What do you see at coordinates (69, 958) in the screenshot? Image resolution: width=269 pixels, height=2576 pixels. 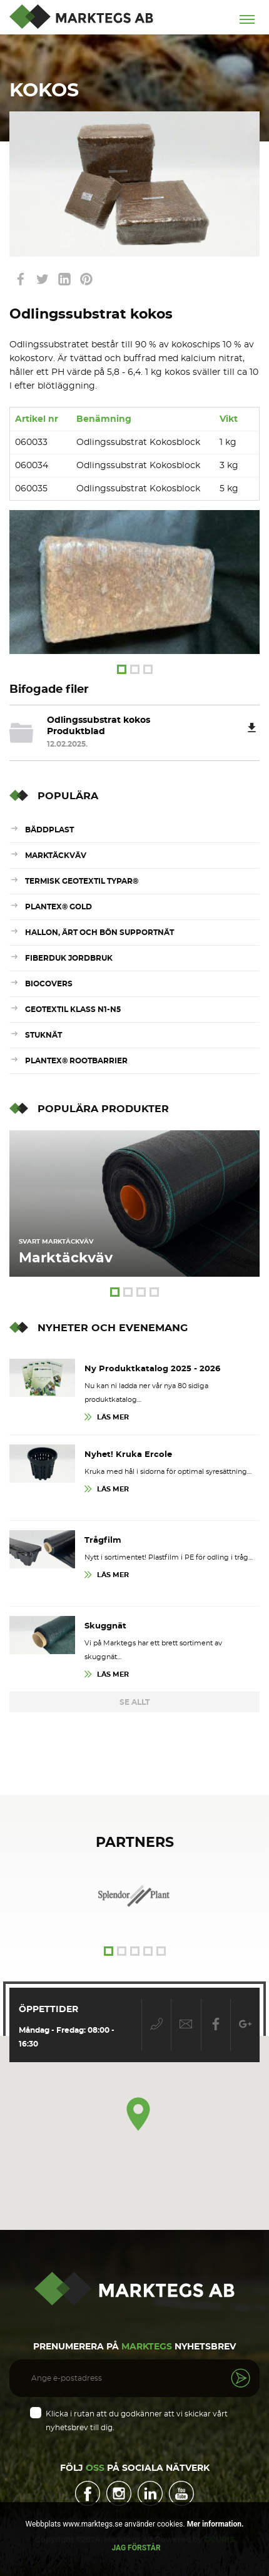 I see `Fiberduk Jordbruk` at bounding box center [69, 958].